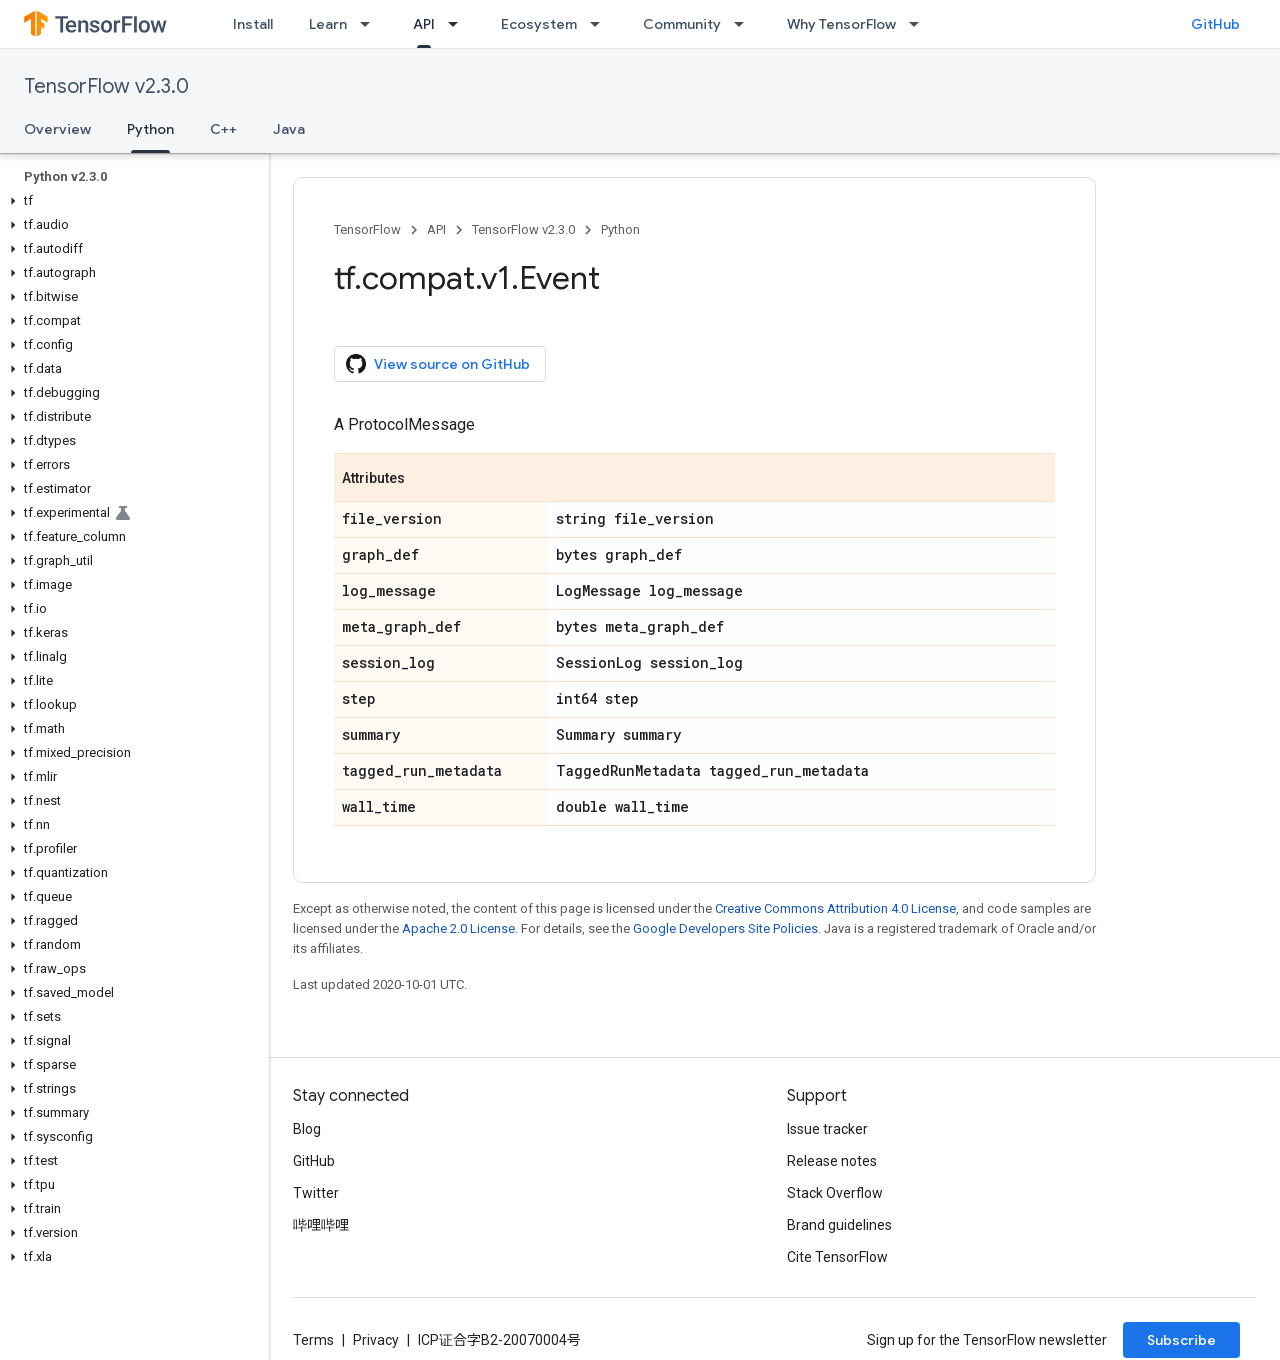 The width and height of the screenshot is (1280, 1360). What do you see at coordinates (328, 24) in the screenshot?
I see `Learn` at bounding box center [328, 24].